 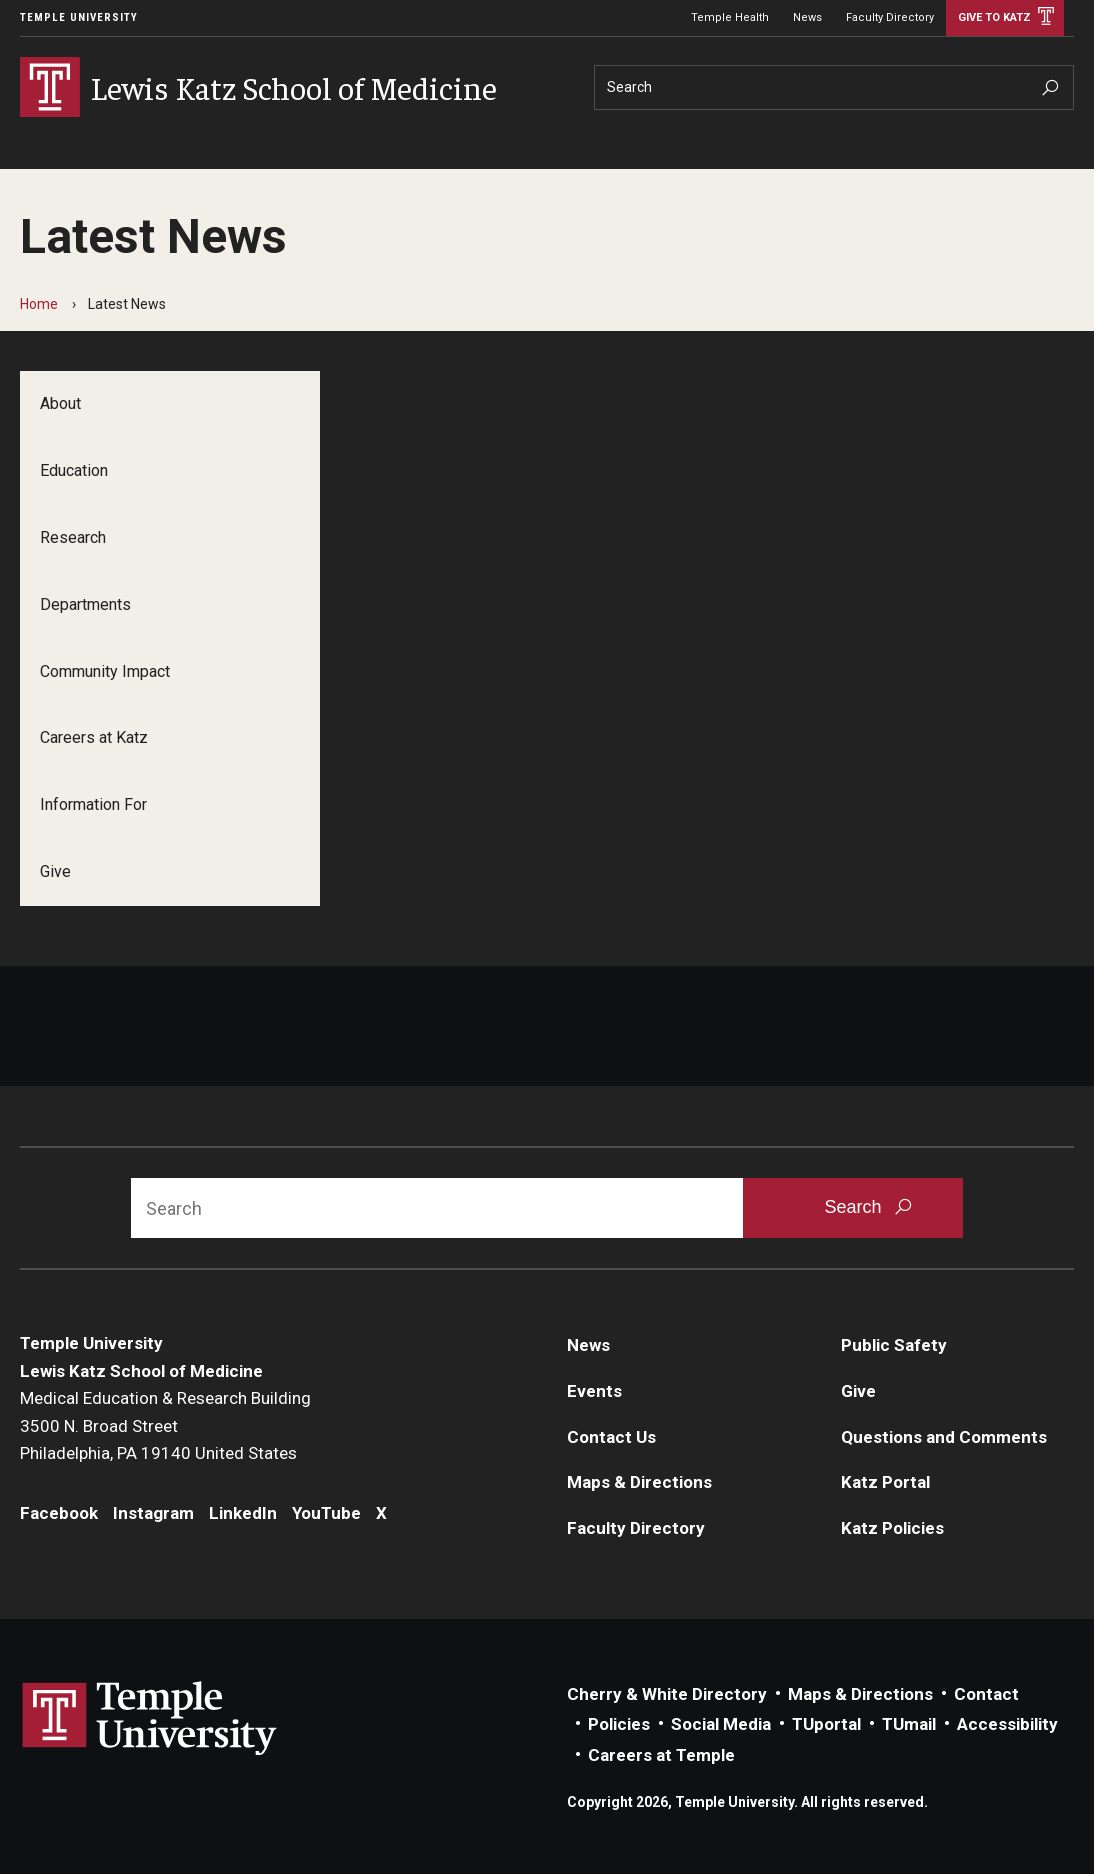 What do you see at coordinates (94, 737) in the screenshot?
I see `Careers at Katz` at bounding box center [94, 737].